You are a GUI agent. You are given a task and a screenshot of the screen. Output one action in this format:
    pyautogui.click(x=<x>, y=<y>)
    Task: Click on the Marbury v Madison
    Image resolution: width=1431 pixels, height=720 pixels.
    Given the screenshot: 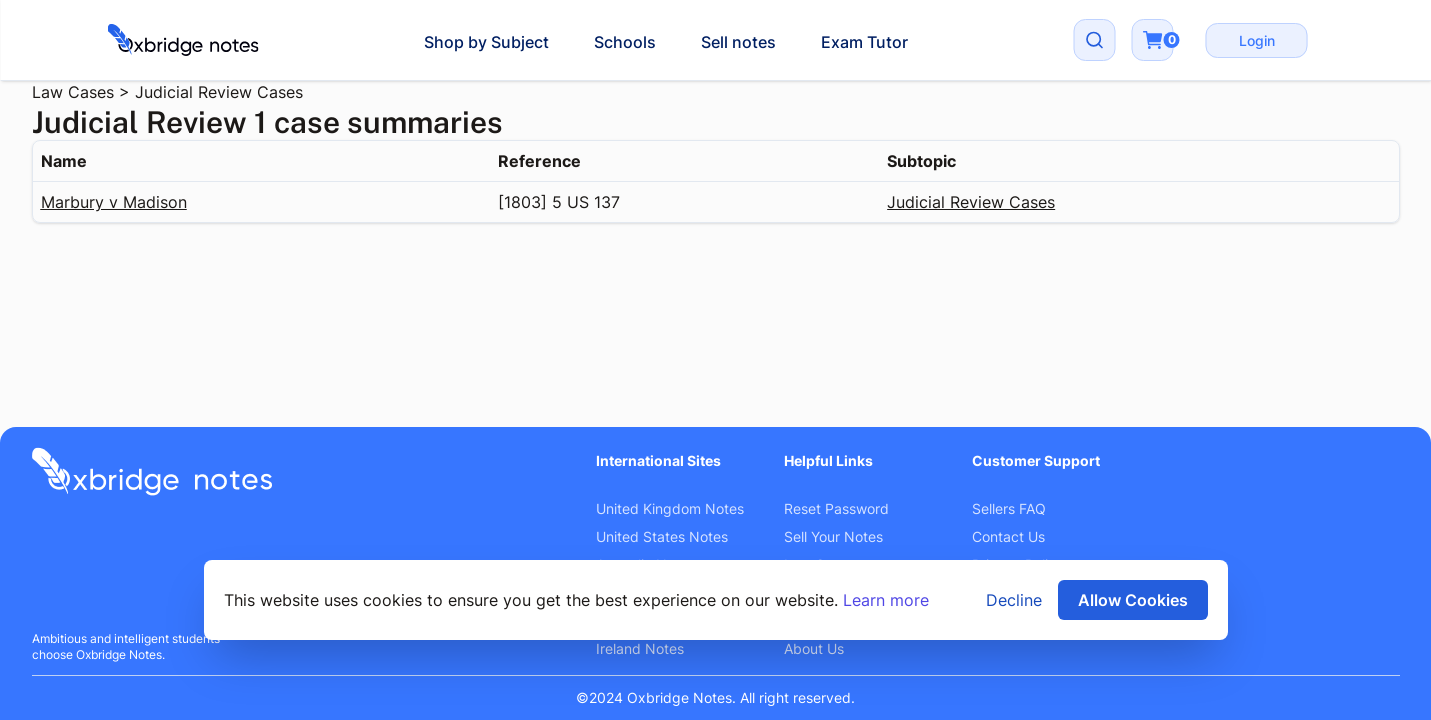 What is the action you would take?
    pyautogui.click(x=114, y=202)
    